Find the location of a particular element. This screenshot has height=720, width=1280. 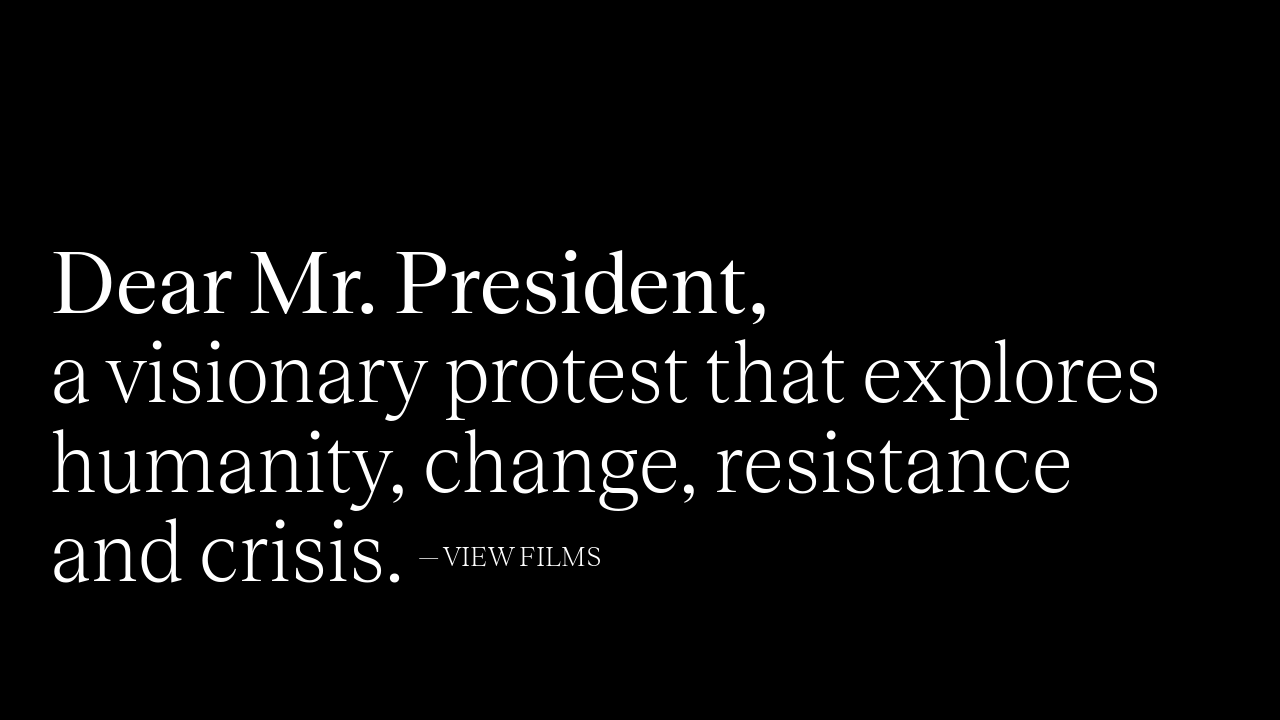

— View Films is located at coordinates (510, 558).